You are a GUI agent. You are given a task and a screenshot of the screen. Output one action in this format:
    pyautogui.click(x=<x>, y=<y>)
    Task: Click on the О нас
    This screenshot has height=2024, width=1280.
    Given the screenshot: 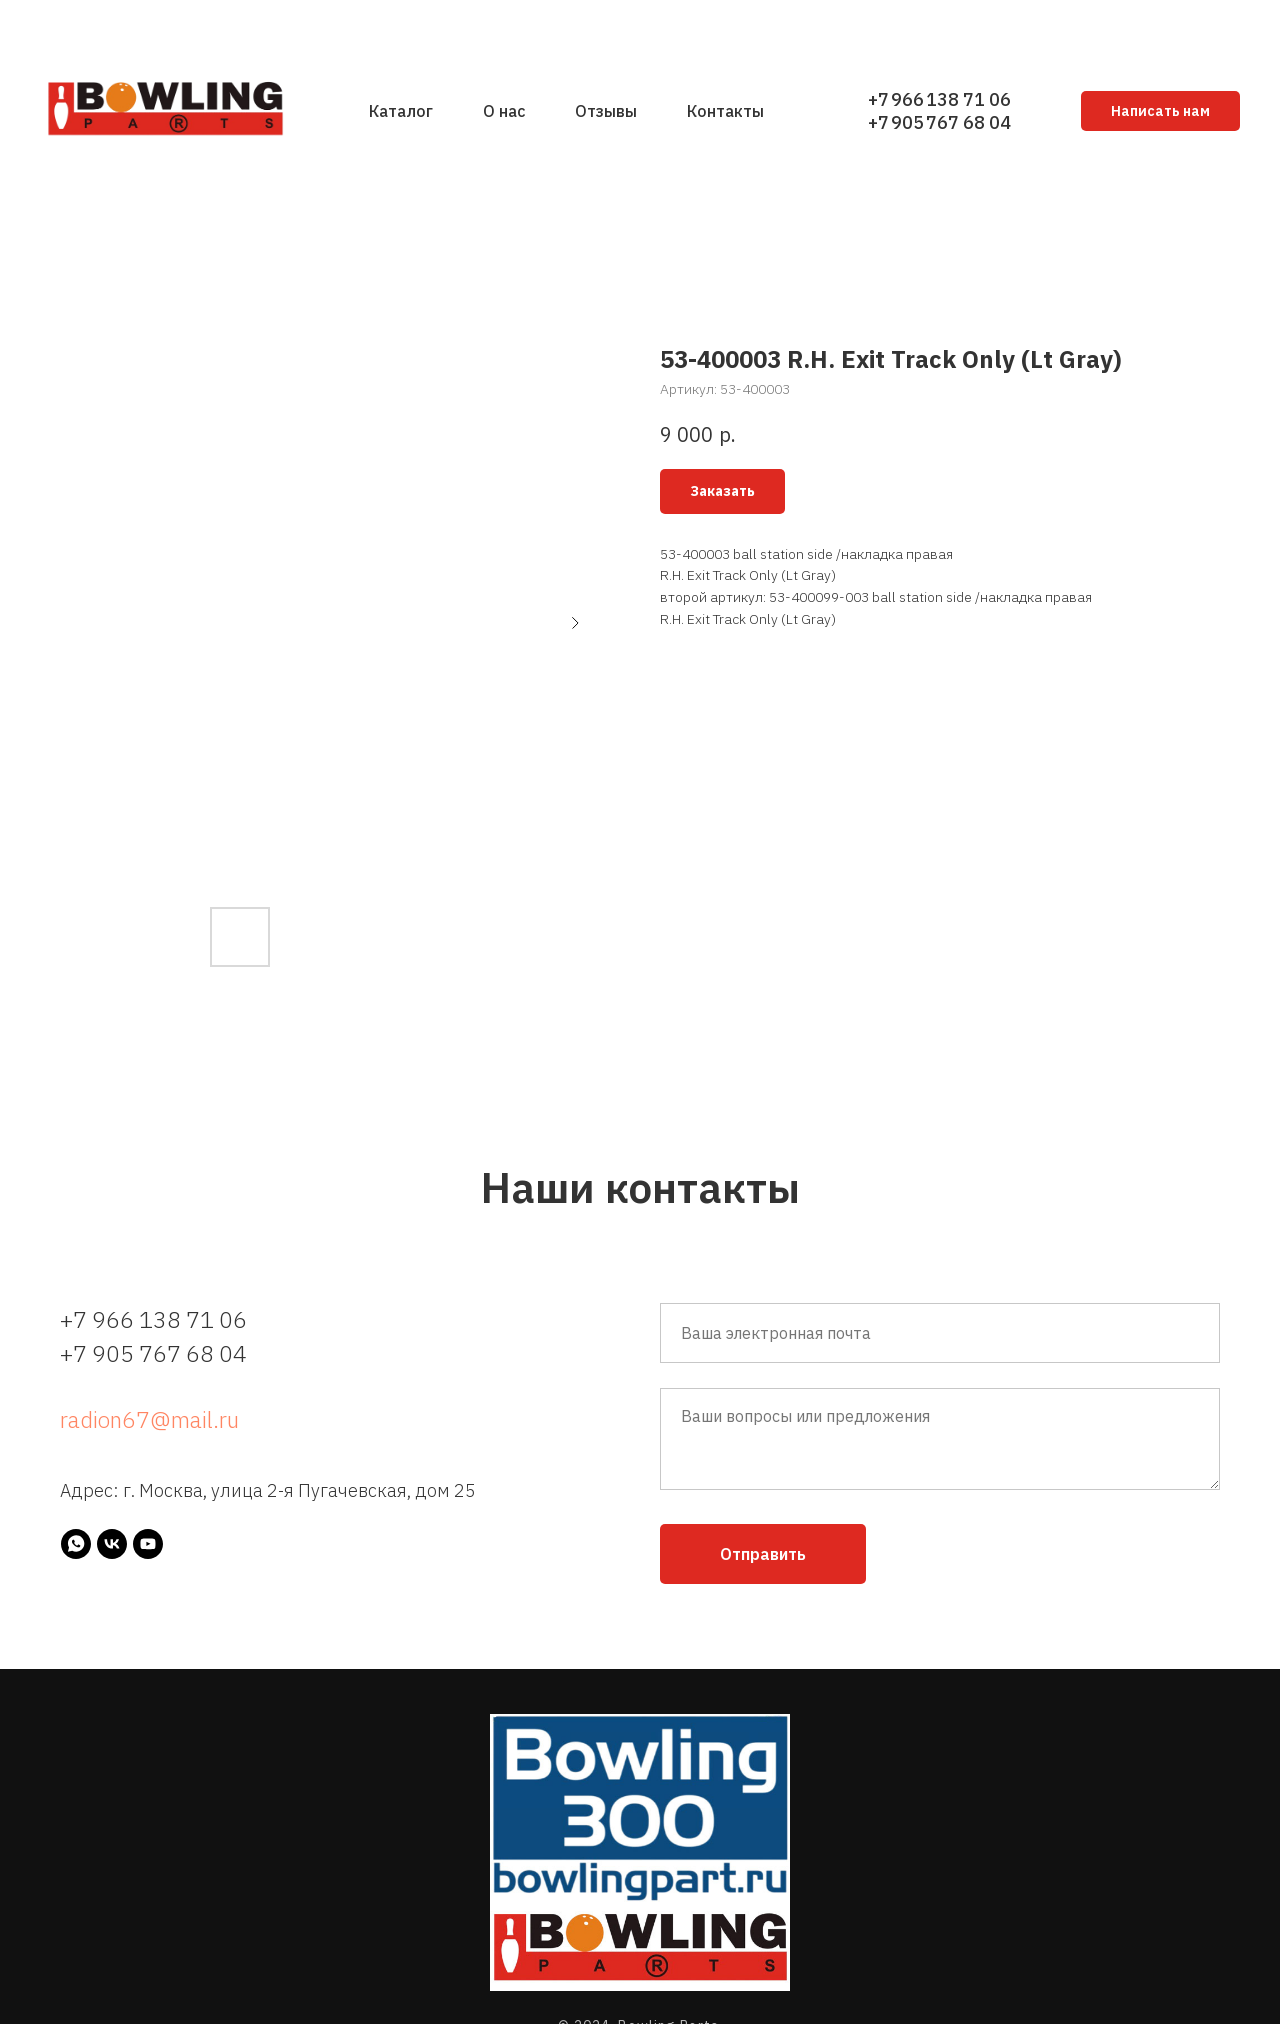 What is the action you would take?
    pyautogui.click(x=504, y=111)
    